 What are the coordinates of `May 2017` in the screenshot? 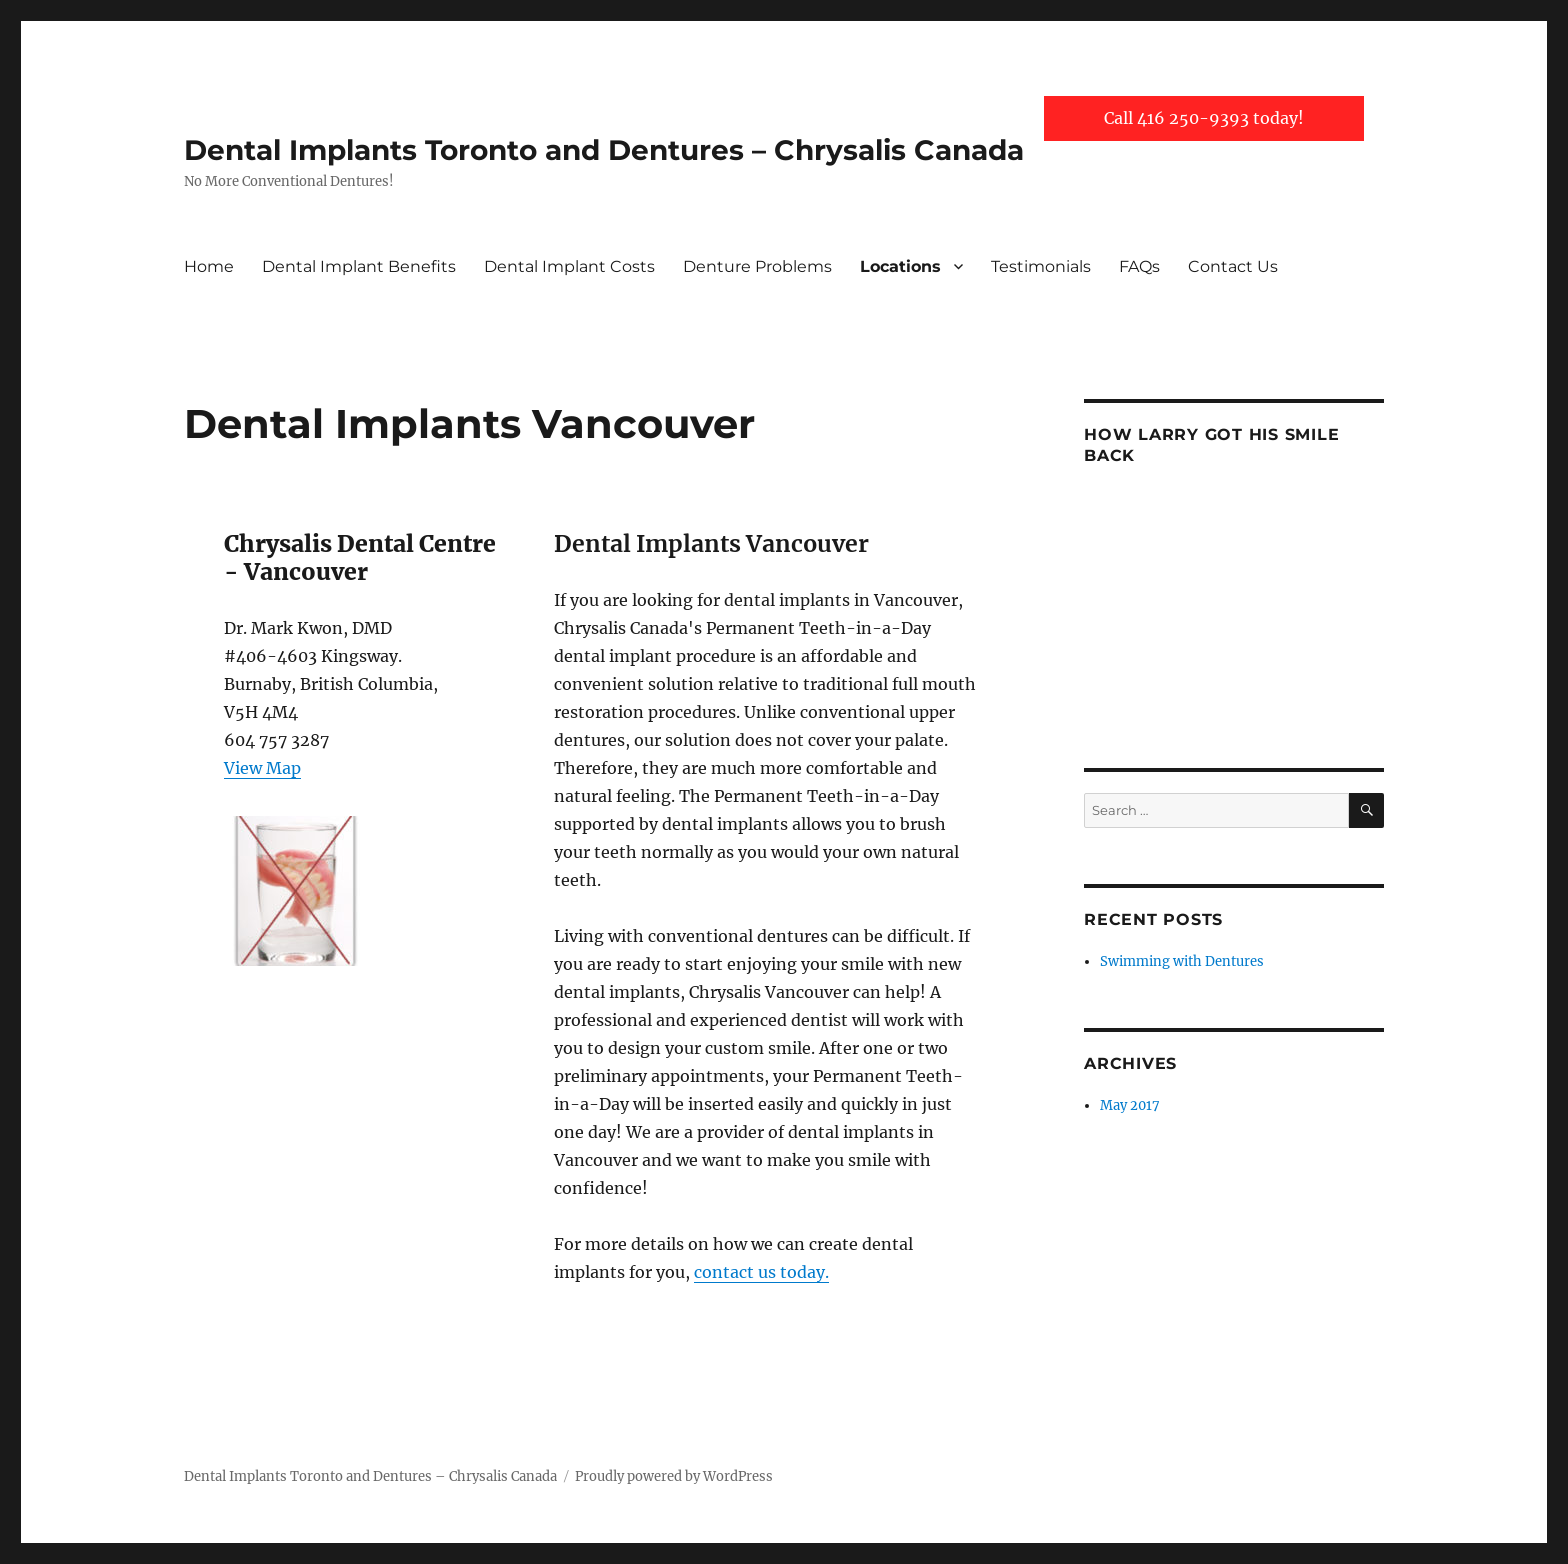 It's located at (1130, 1105).